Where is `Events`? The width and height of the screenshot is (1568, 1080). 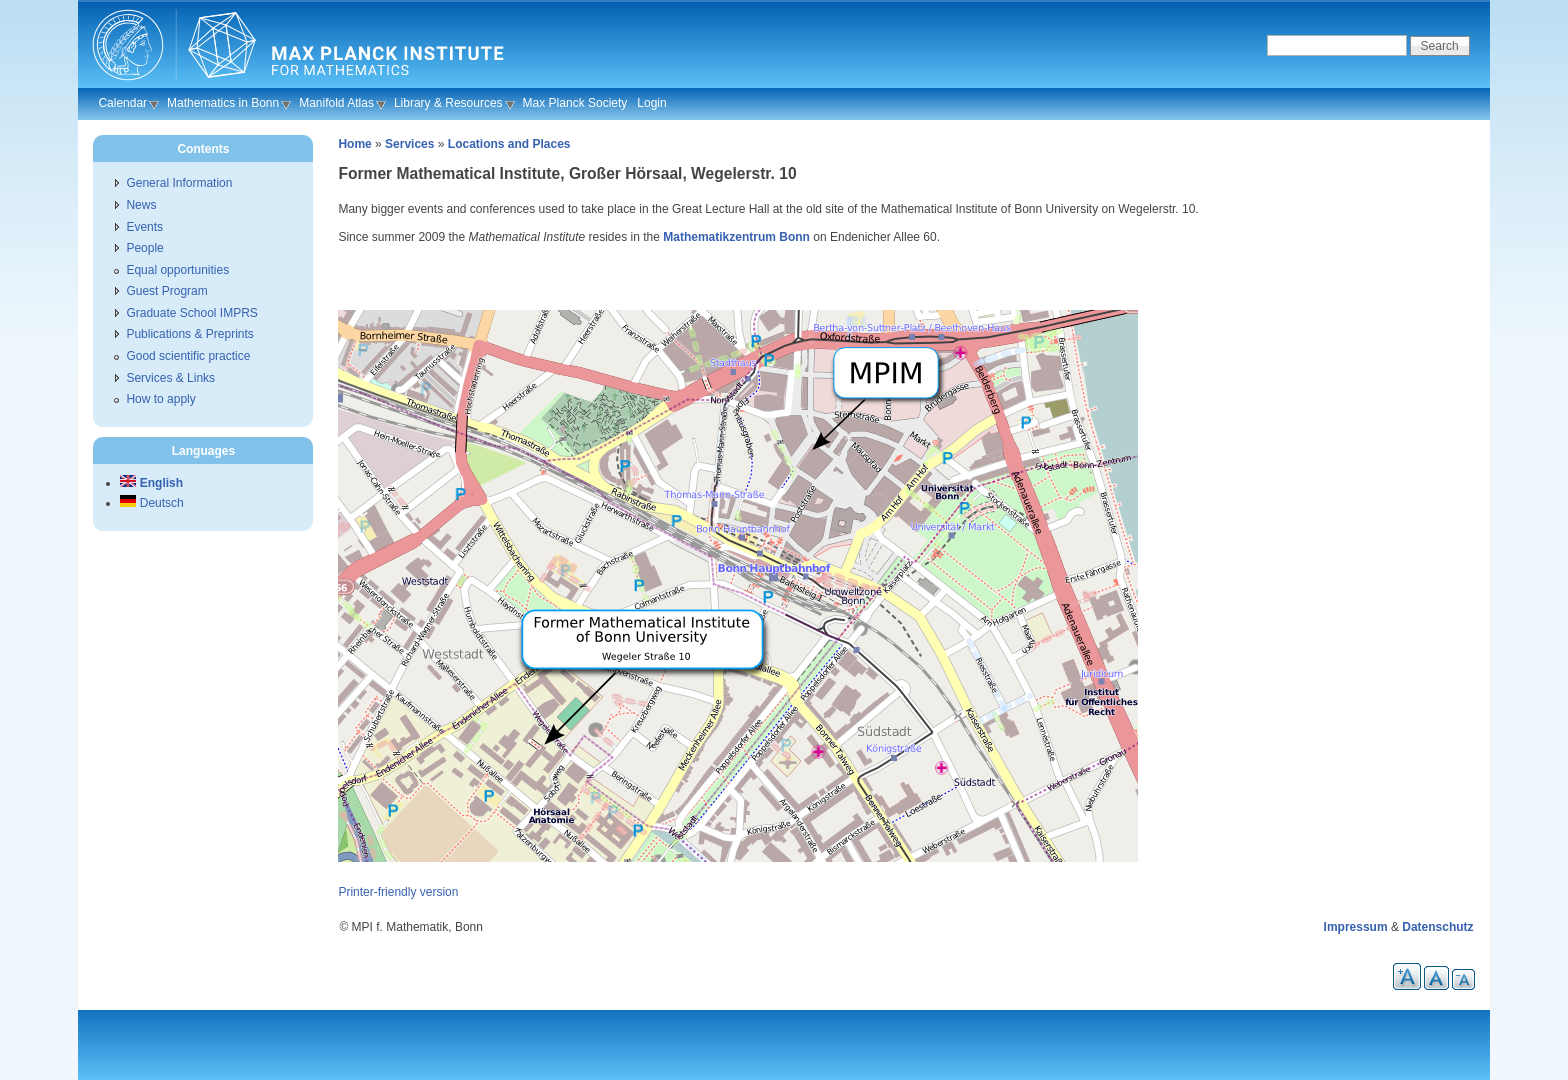
Events is located at coordinates (144, 227).